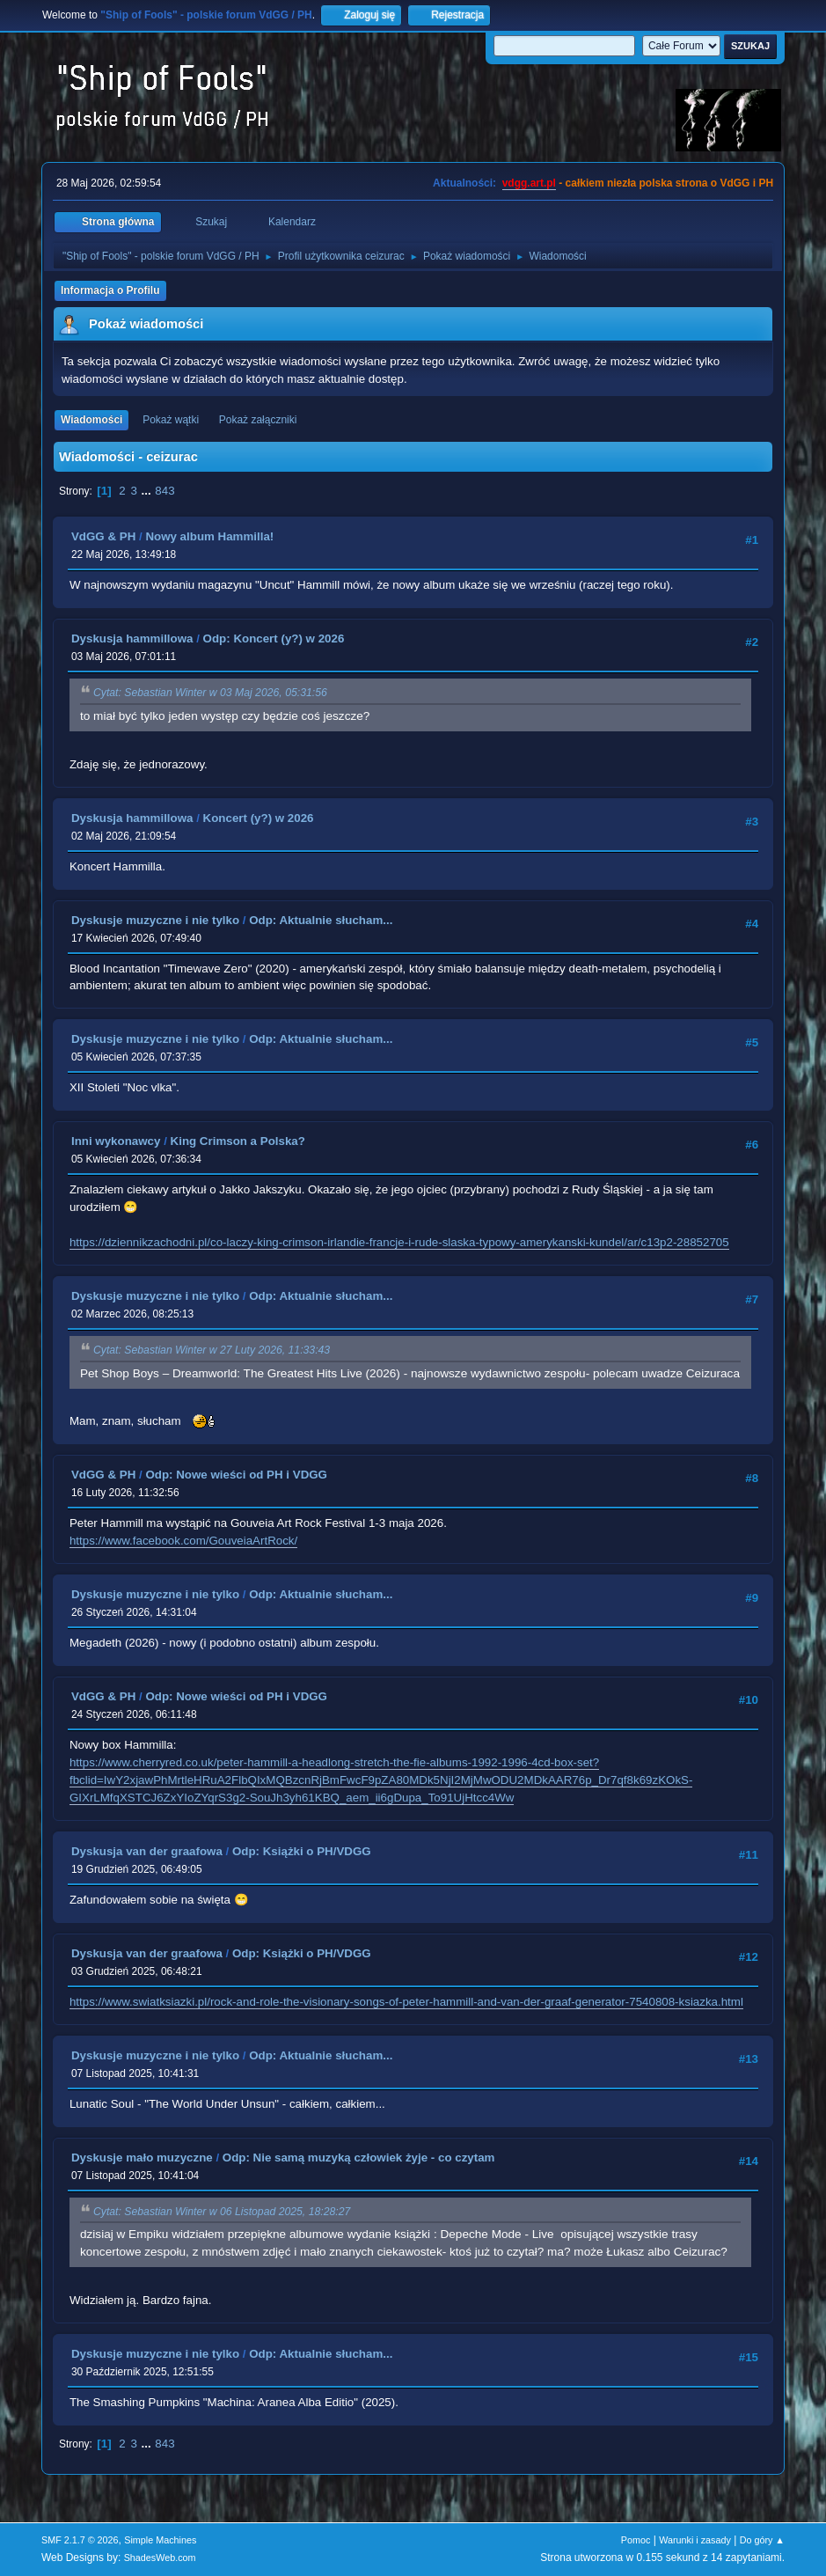 This screenshot has height=2576, width=826. I want to click on Nowy album Hammilla!, so click(209, 536).